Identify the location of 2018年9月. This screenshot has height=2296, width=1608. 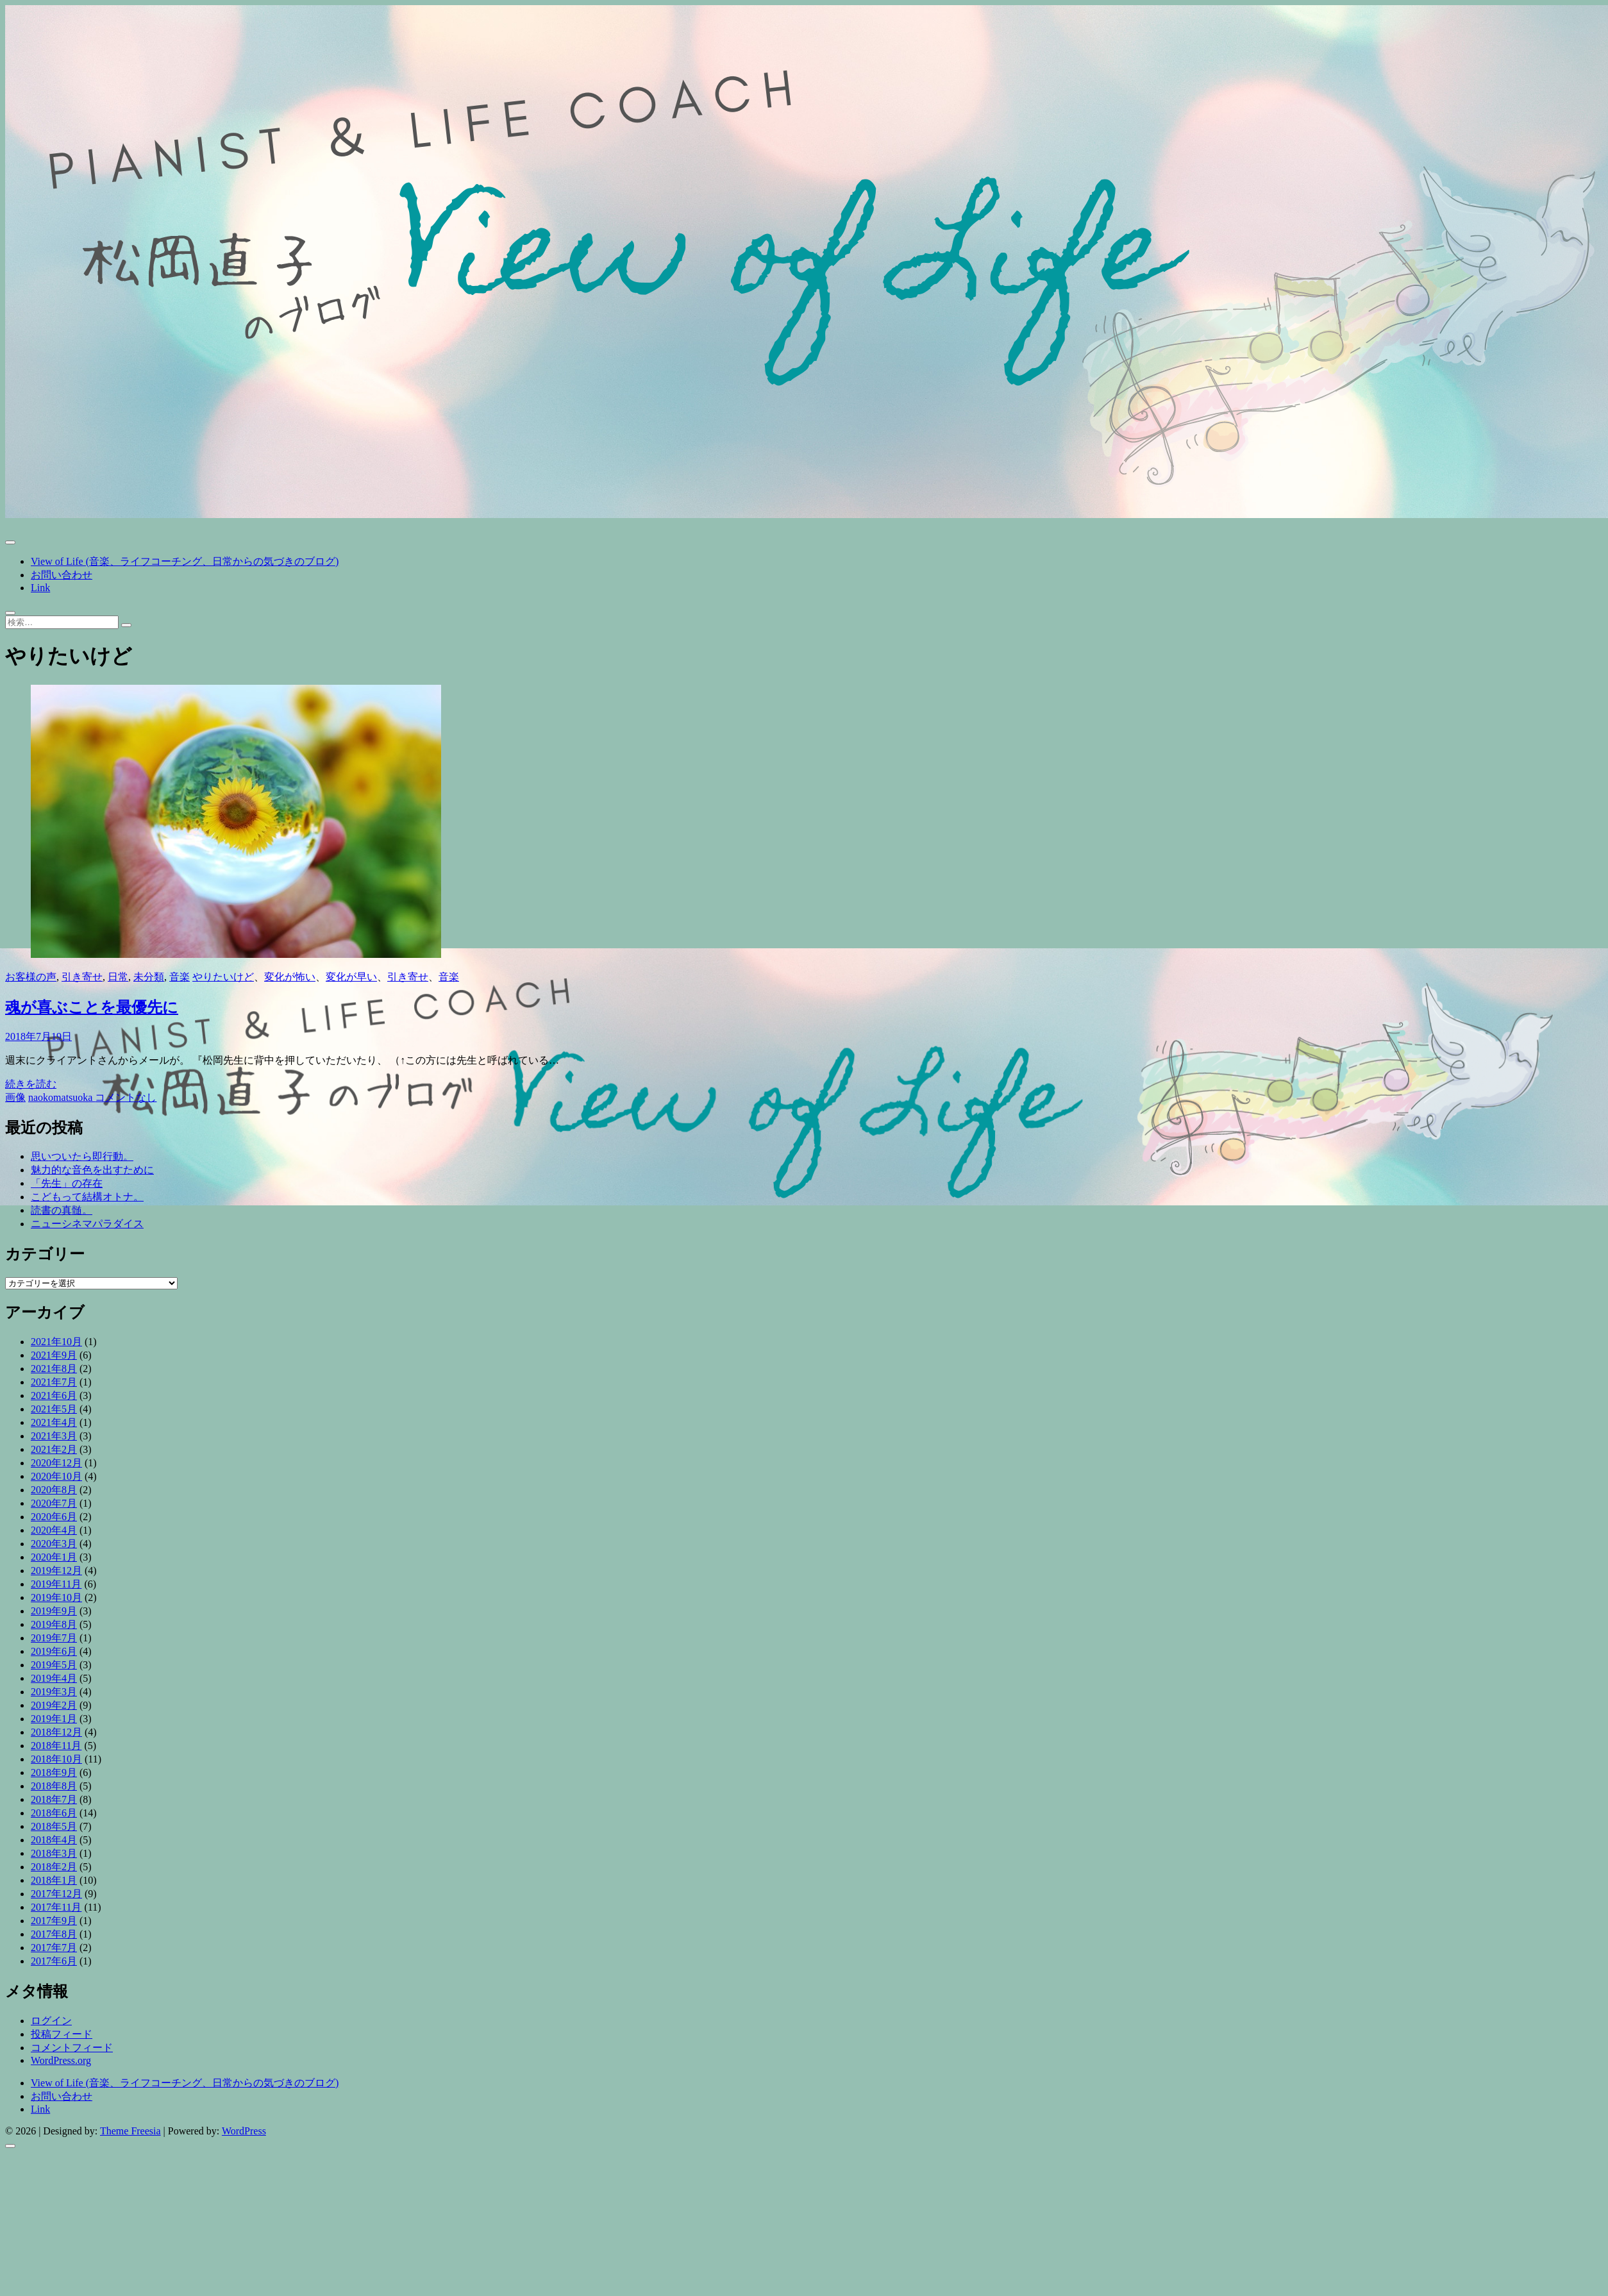
(54, 1772).